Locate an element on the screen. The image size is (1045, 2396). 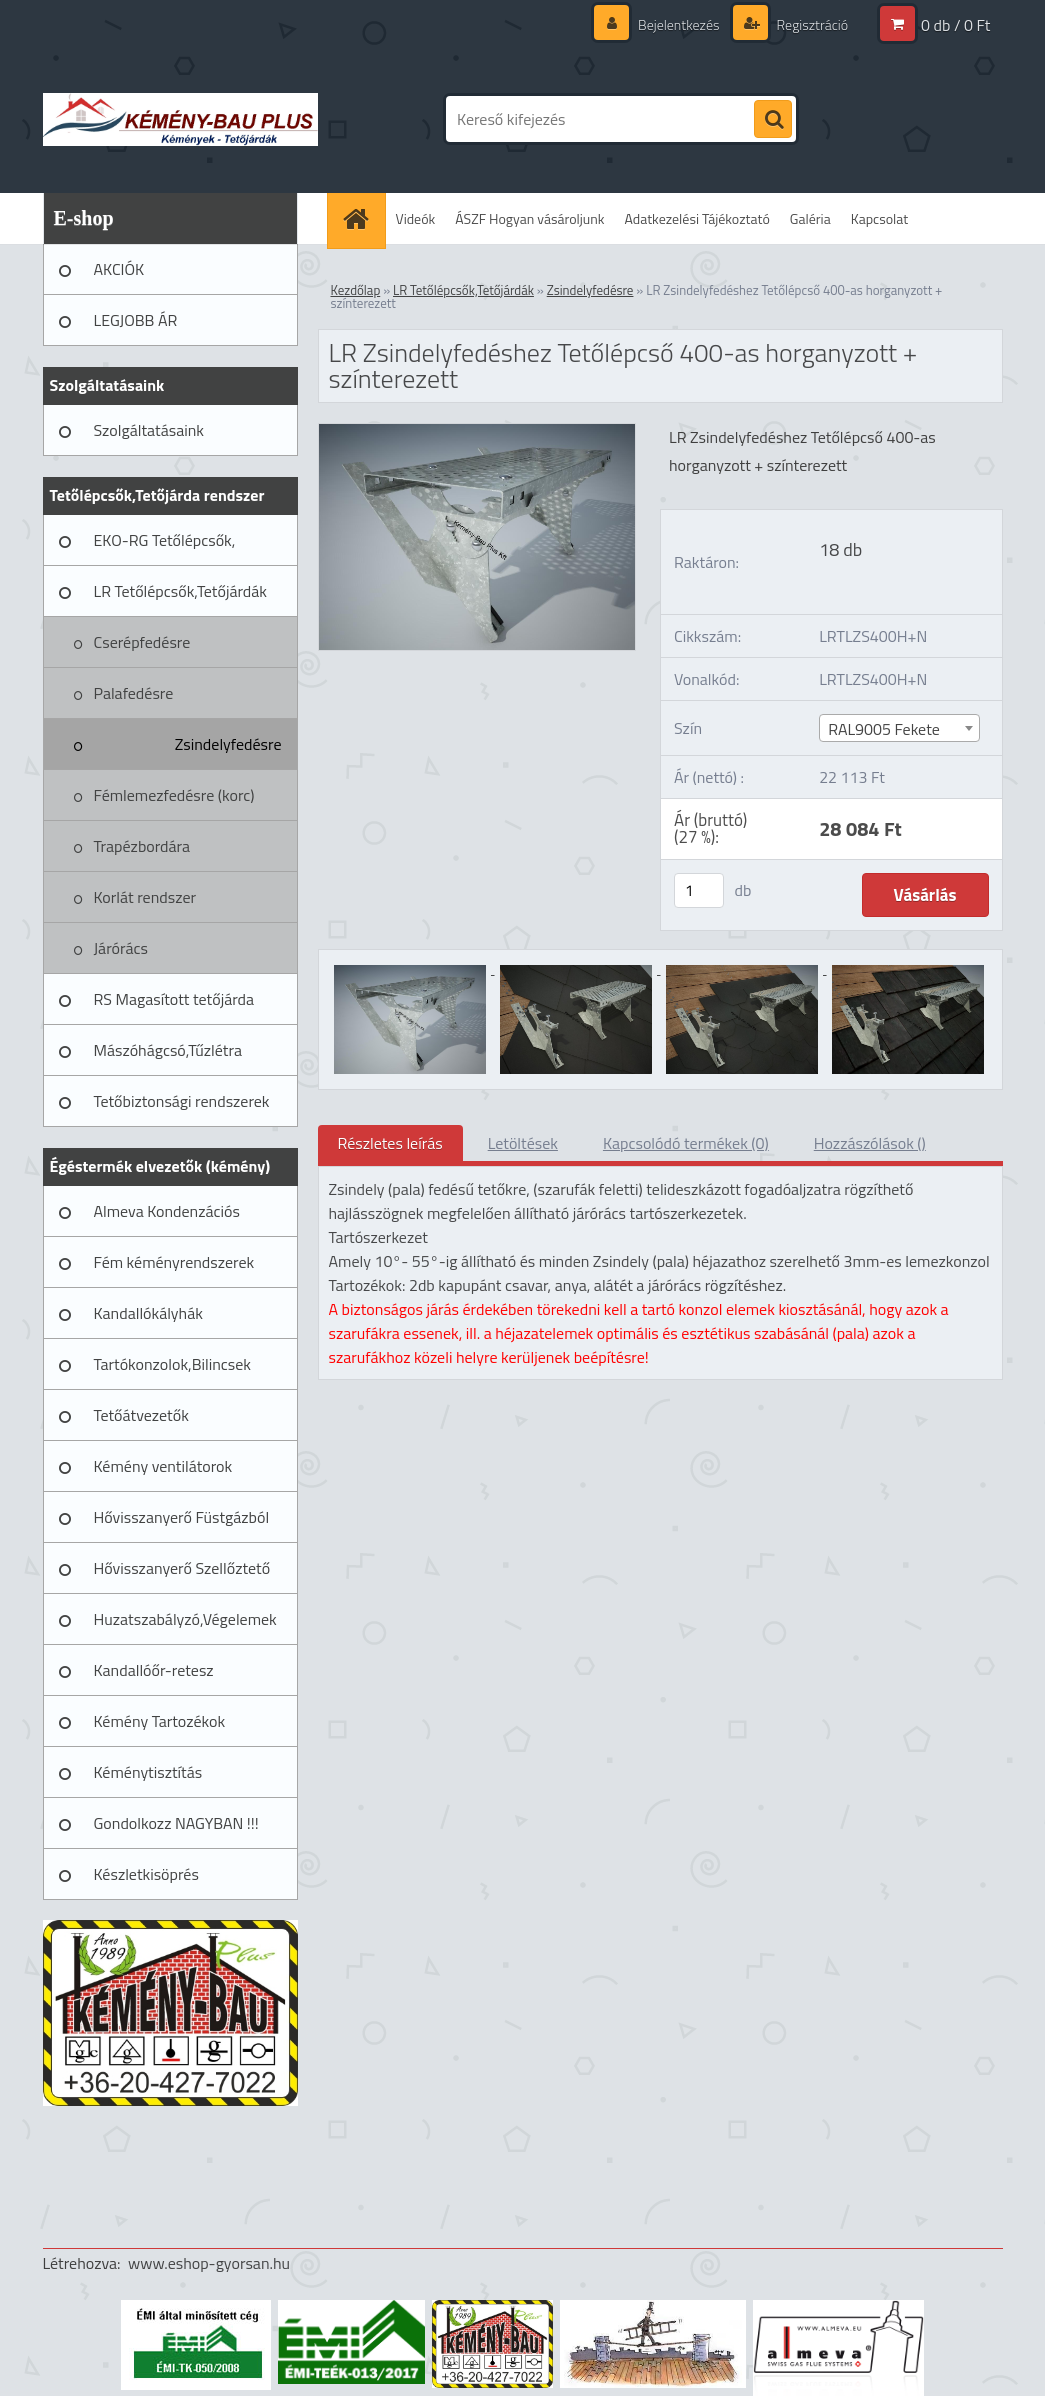
Kéménytisztítás is located at coordinates (148, 1772).